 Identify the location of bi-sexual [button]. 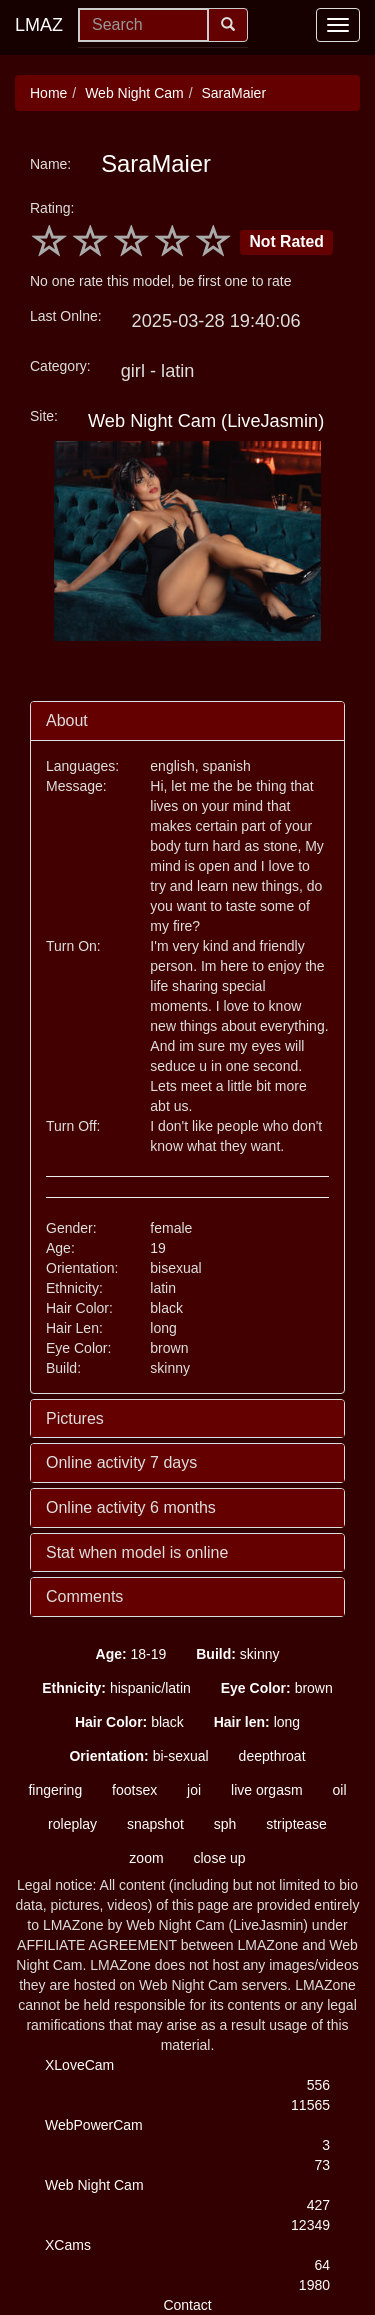
(138, 1756).